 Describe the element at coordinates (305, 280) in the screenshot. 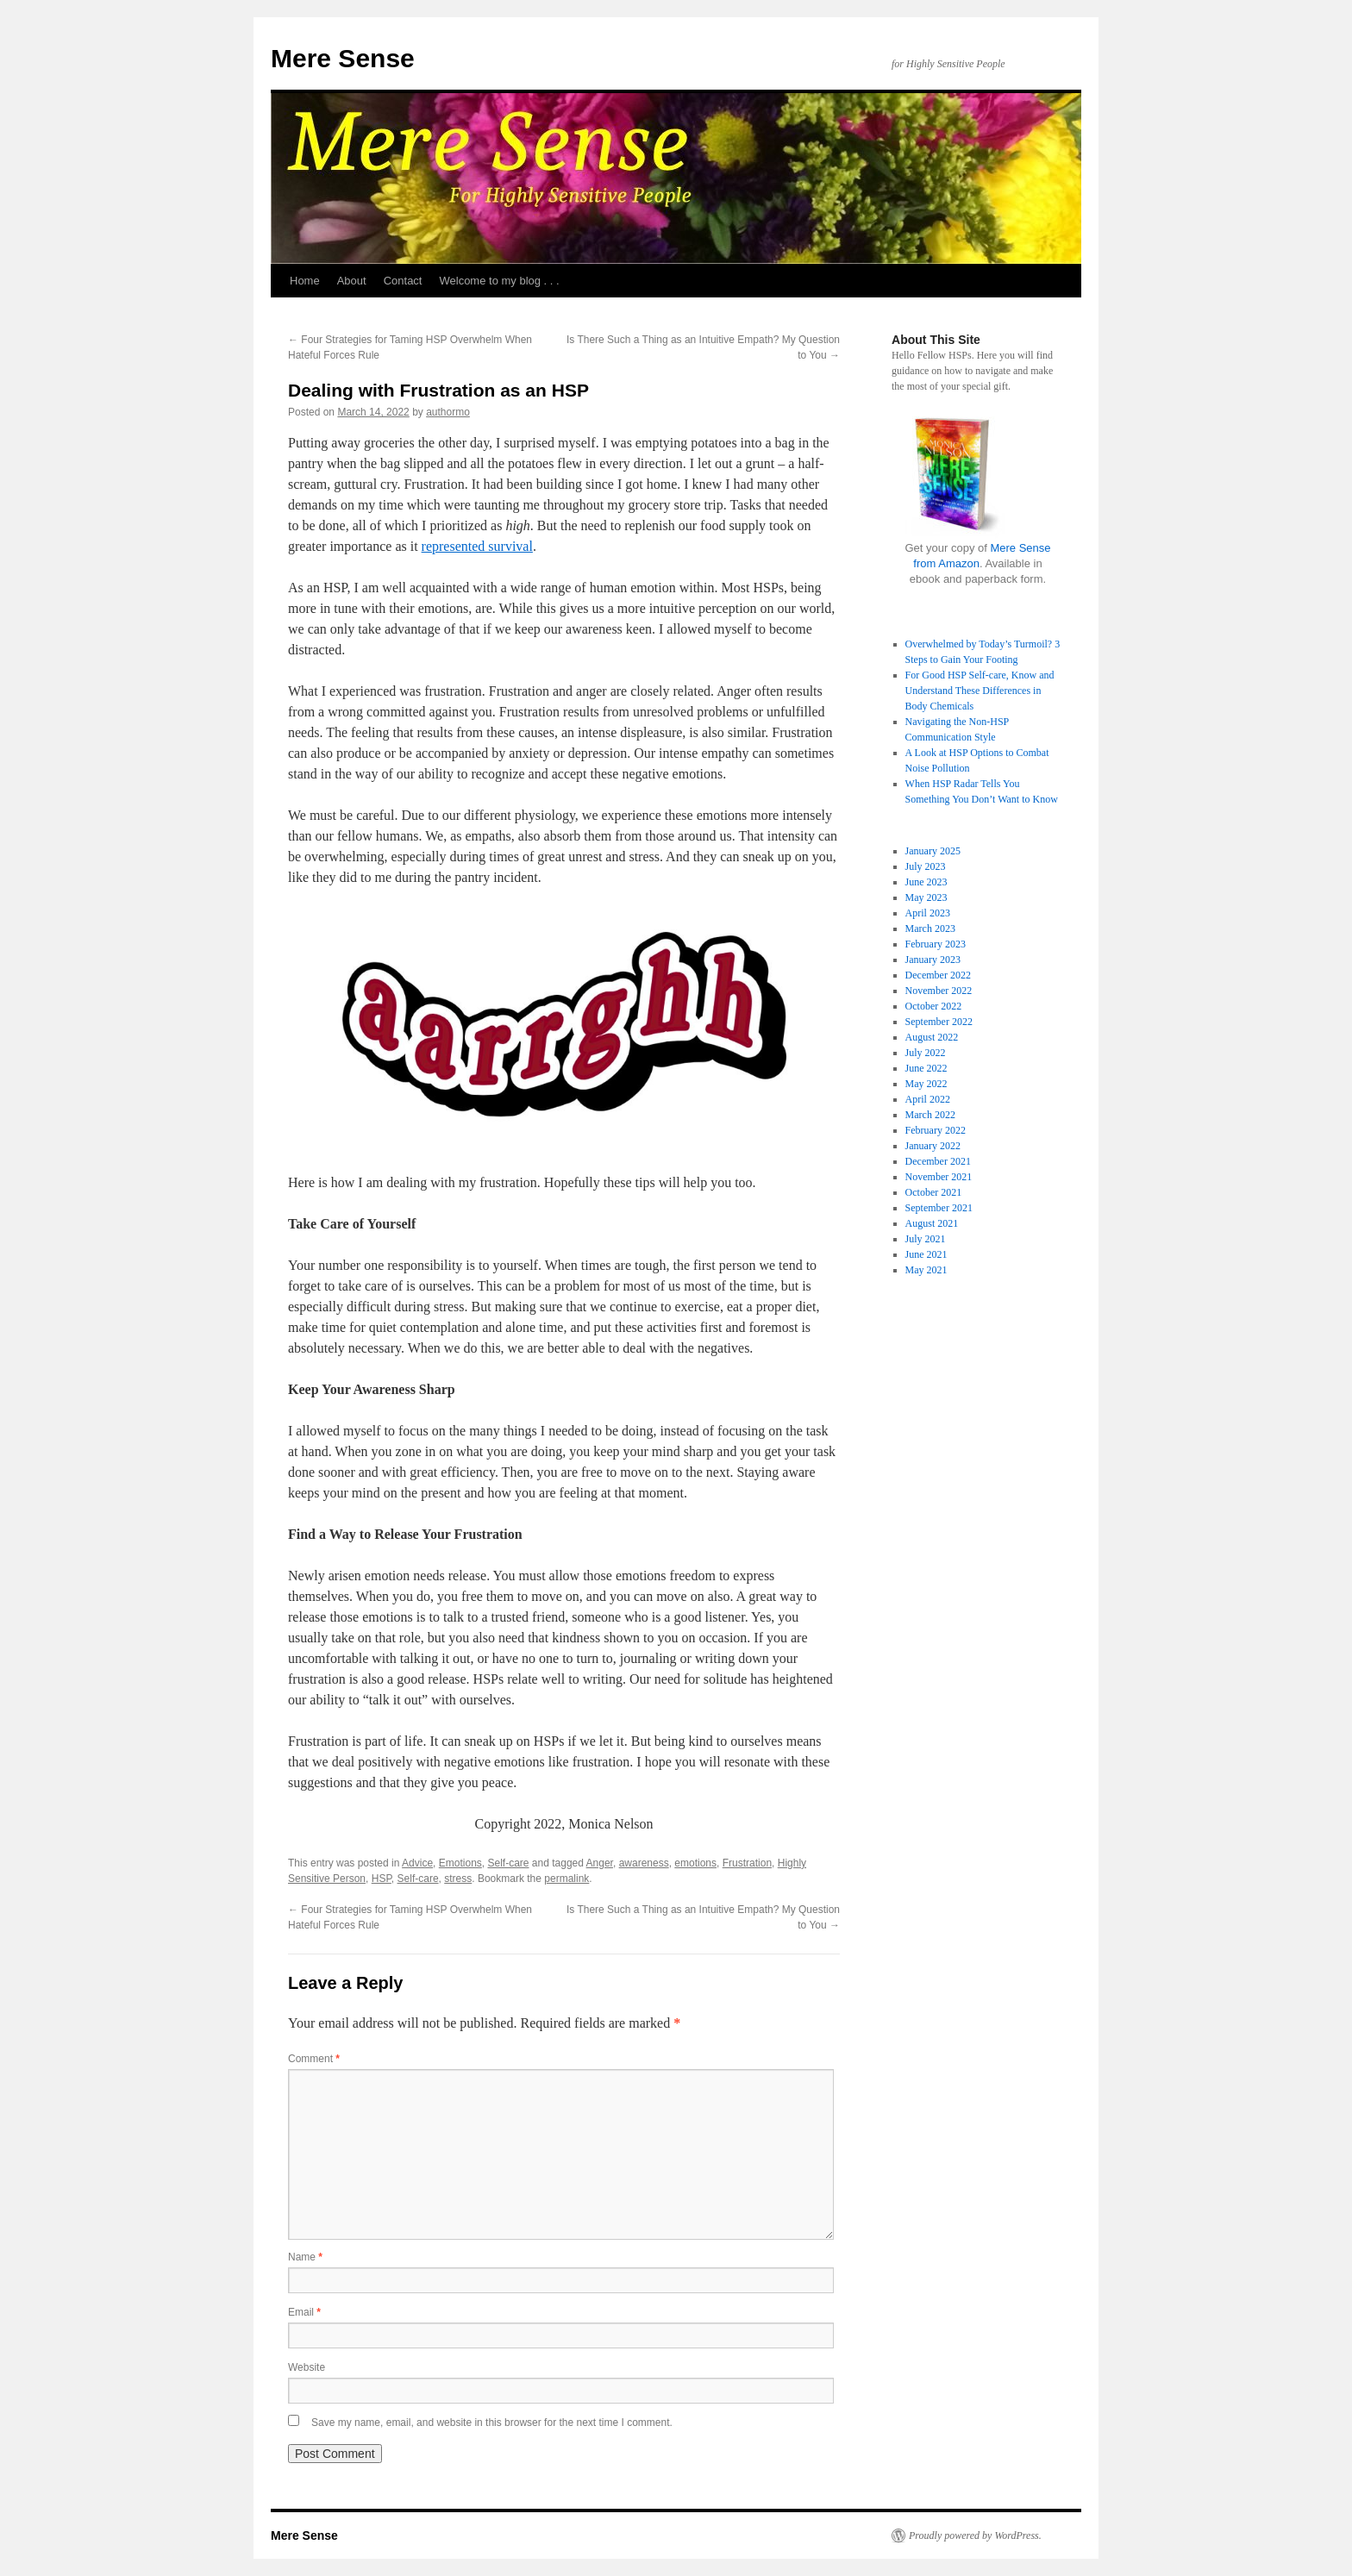

I see `Home` at that location.